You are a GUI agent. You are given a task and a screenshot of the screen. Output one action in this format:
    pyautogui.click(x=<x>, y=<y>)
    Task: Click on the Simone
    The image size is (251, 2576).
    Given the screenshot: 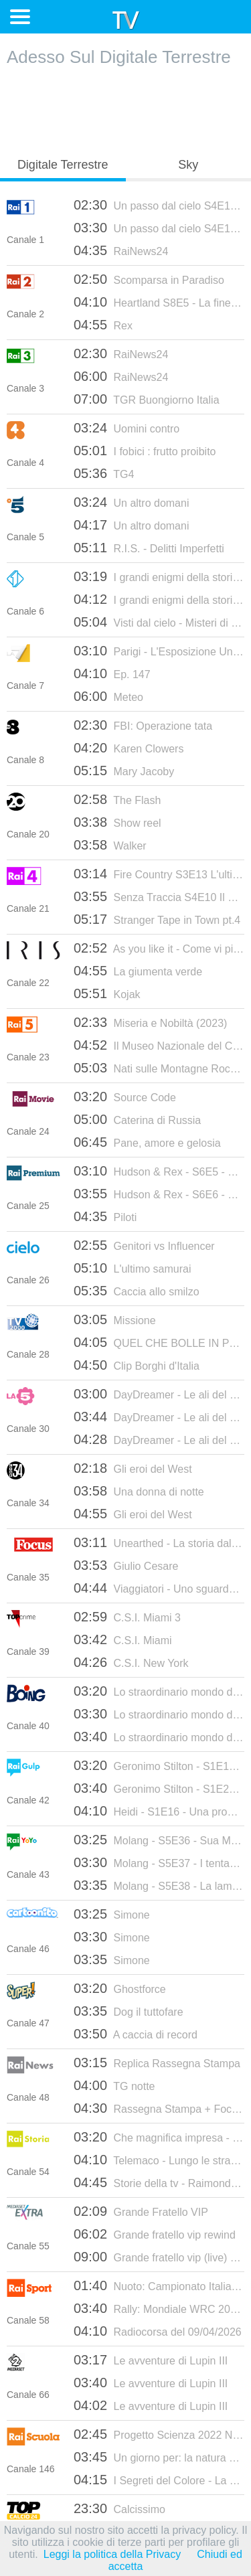 What is the action you would take?
    pyautogui.click(x=112, y=1914)
    